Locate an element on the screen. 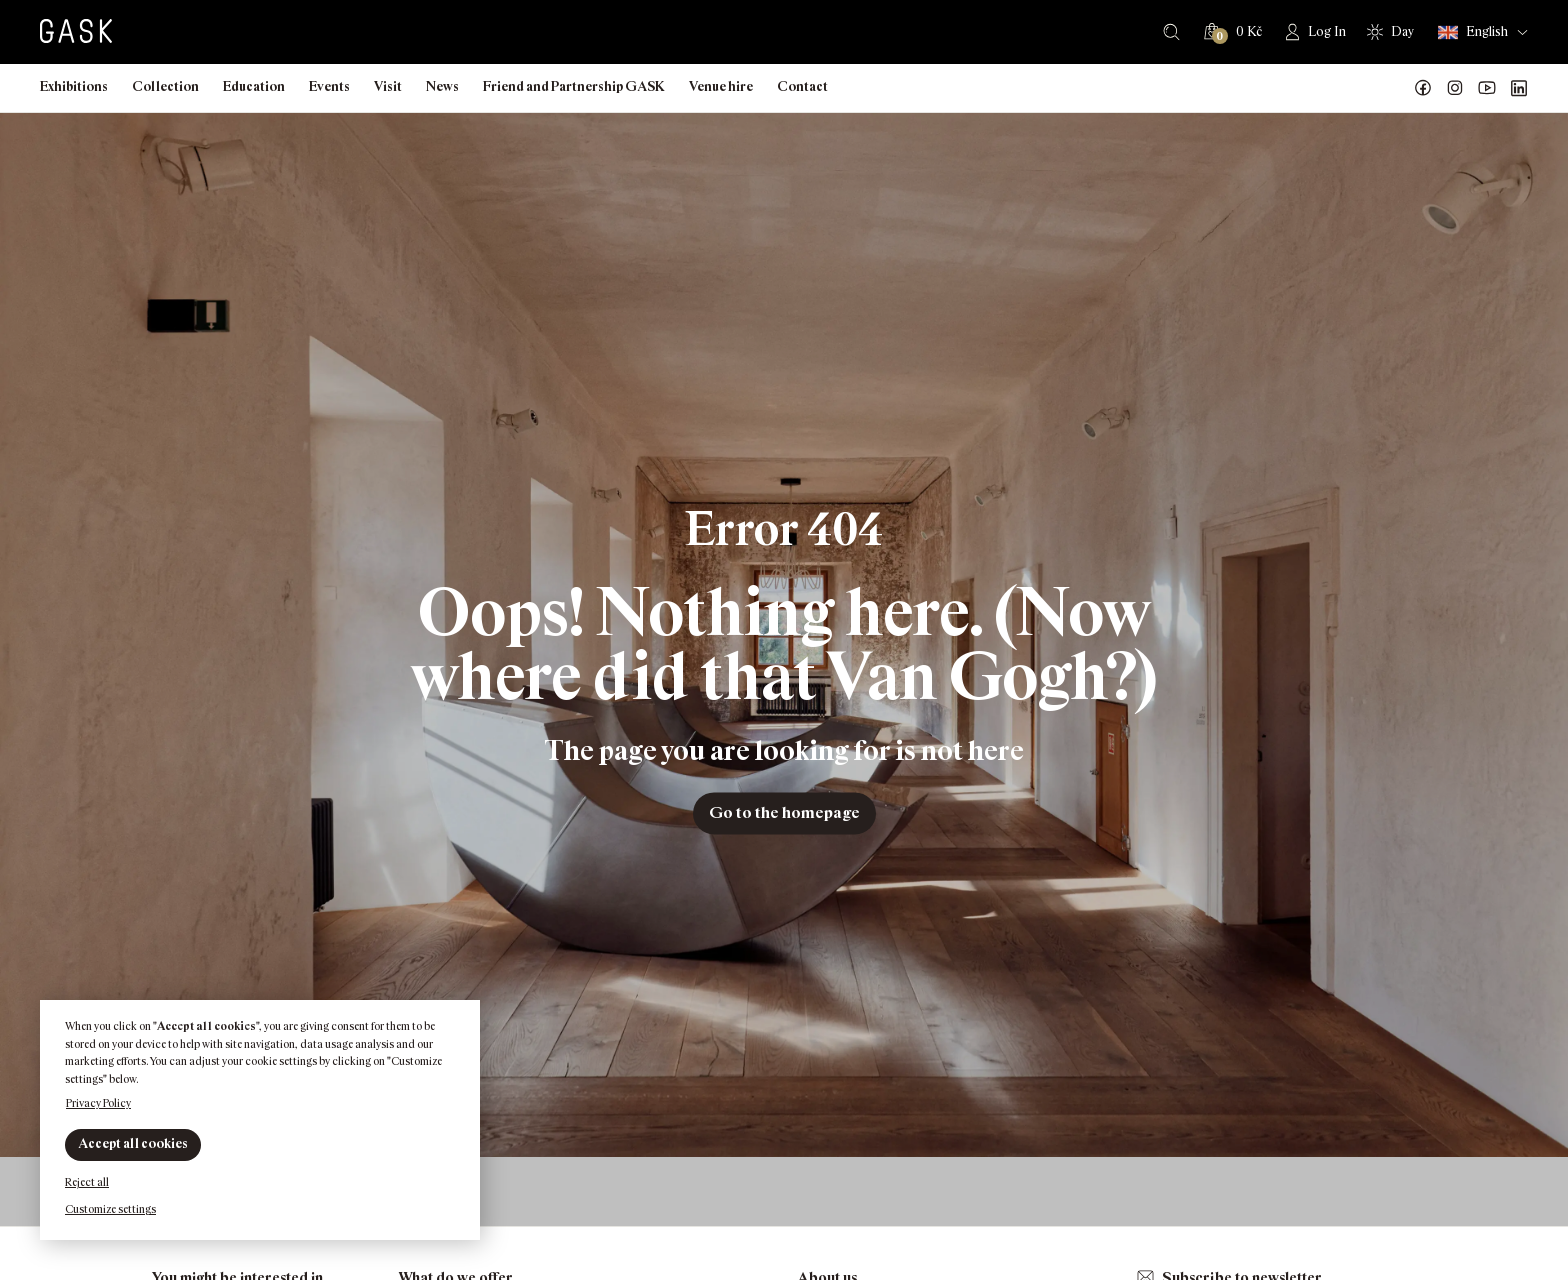 This screenshot has height=1280, width=1568. Education is located at coordinates (254, 86).